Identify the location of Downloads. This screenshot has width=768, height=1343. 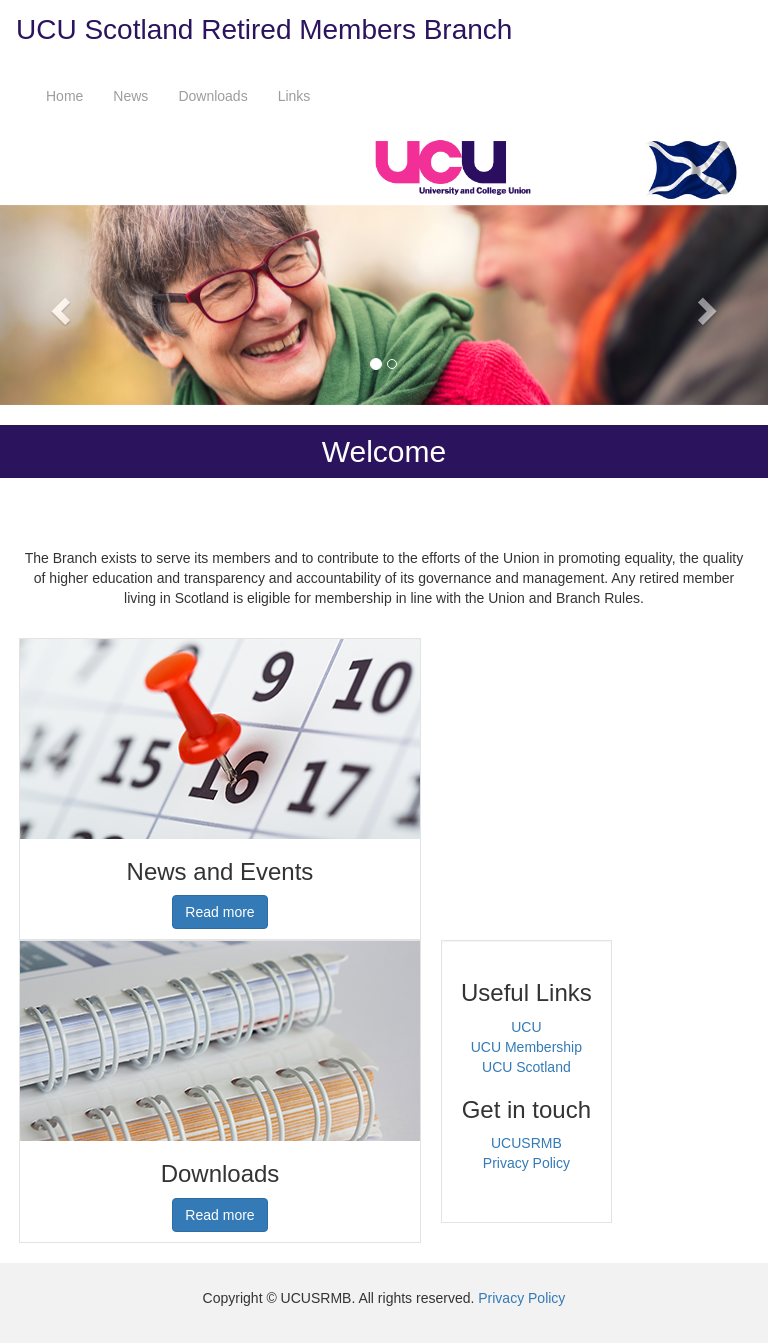
(212, 96).